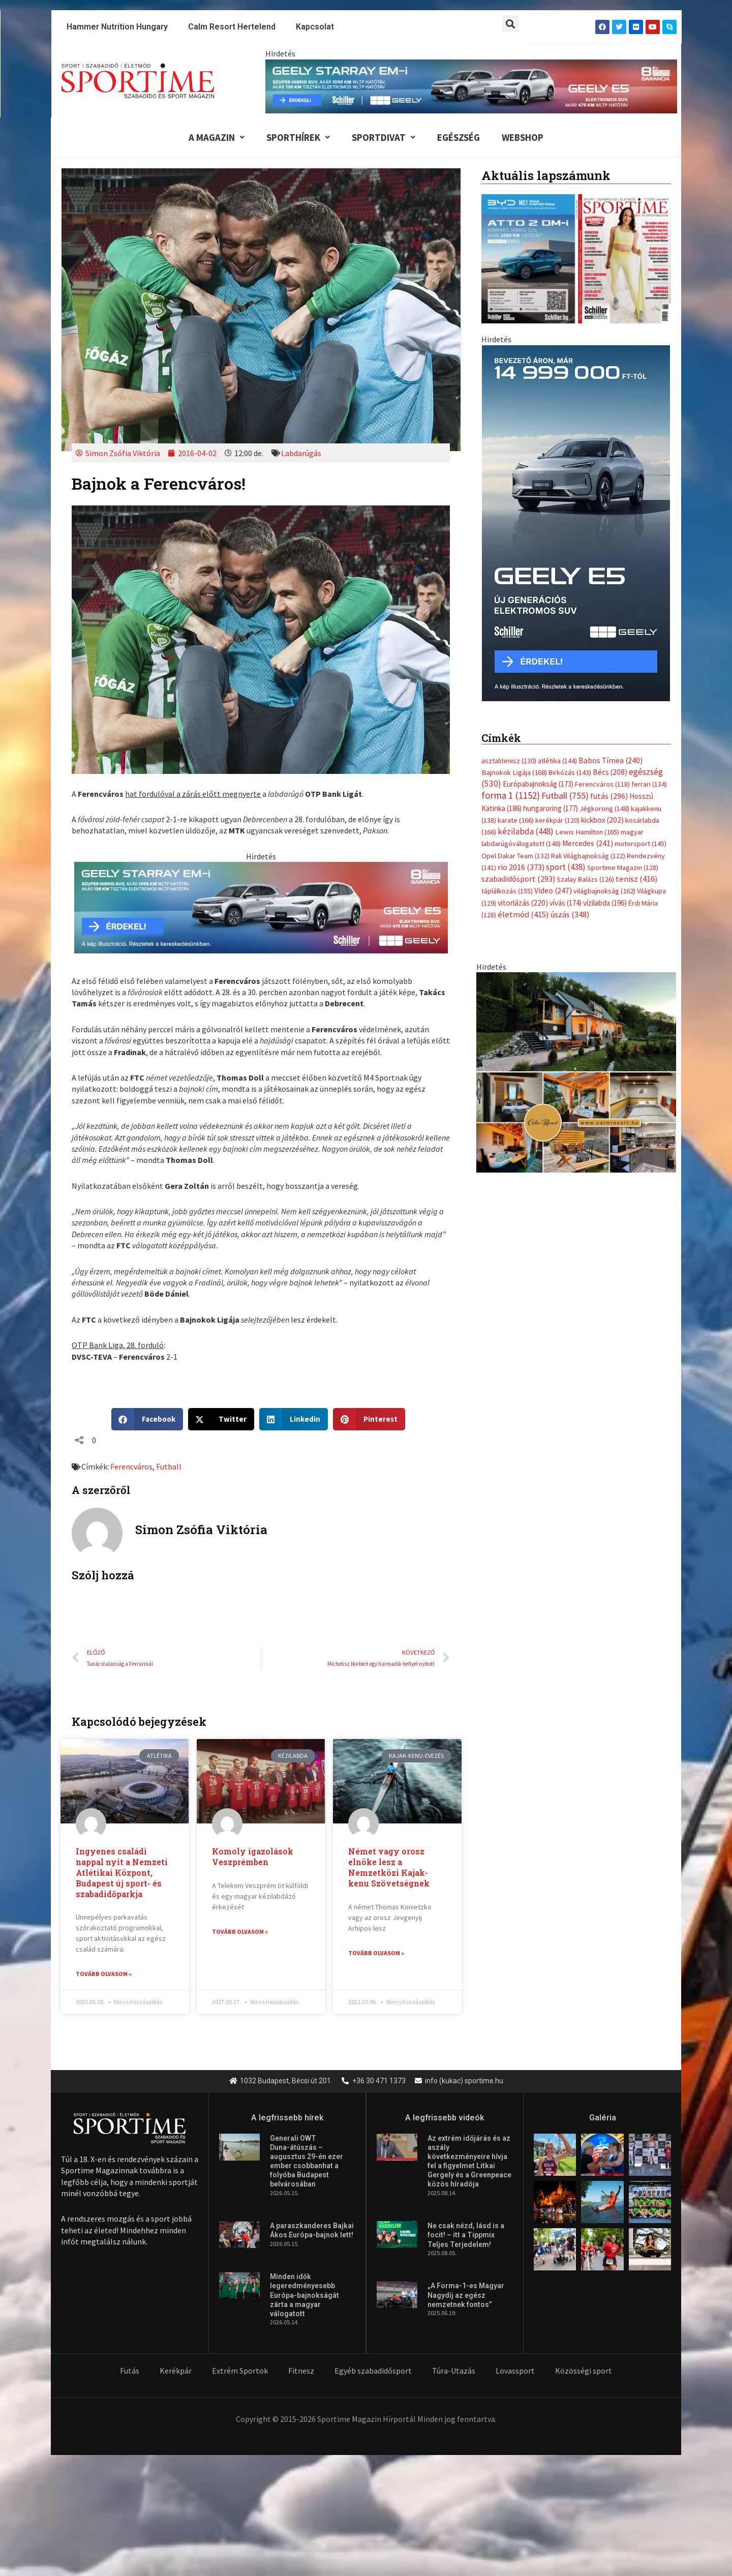 The height and width of the screenshot is (2576, 732). Describe the element at coordinates (304, 2296) in the screenshot. I see `Minden idők legeredményesebb Európa-bajnokságát zárta a magyar válogatott` at that location.